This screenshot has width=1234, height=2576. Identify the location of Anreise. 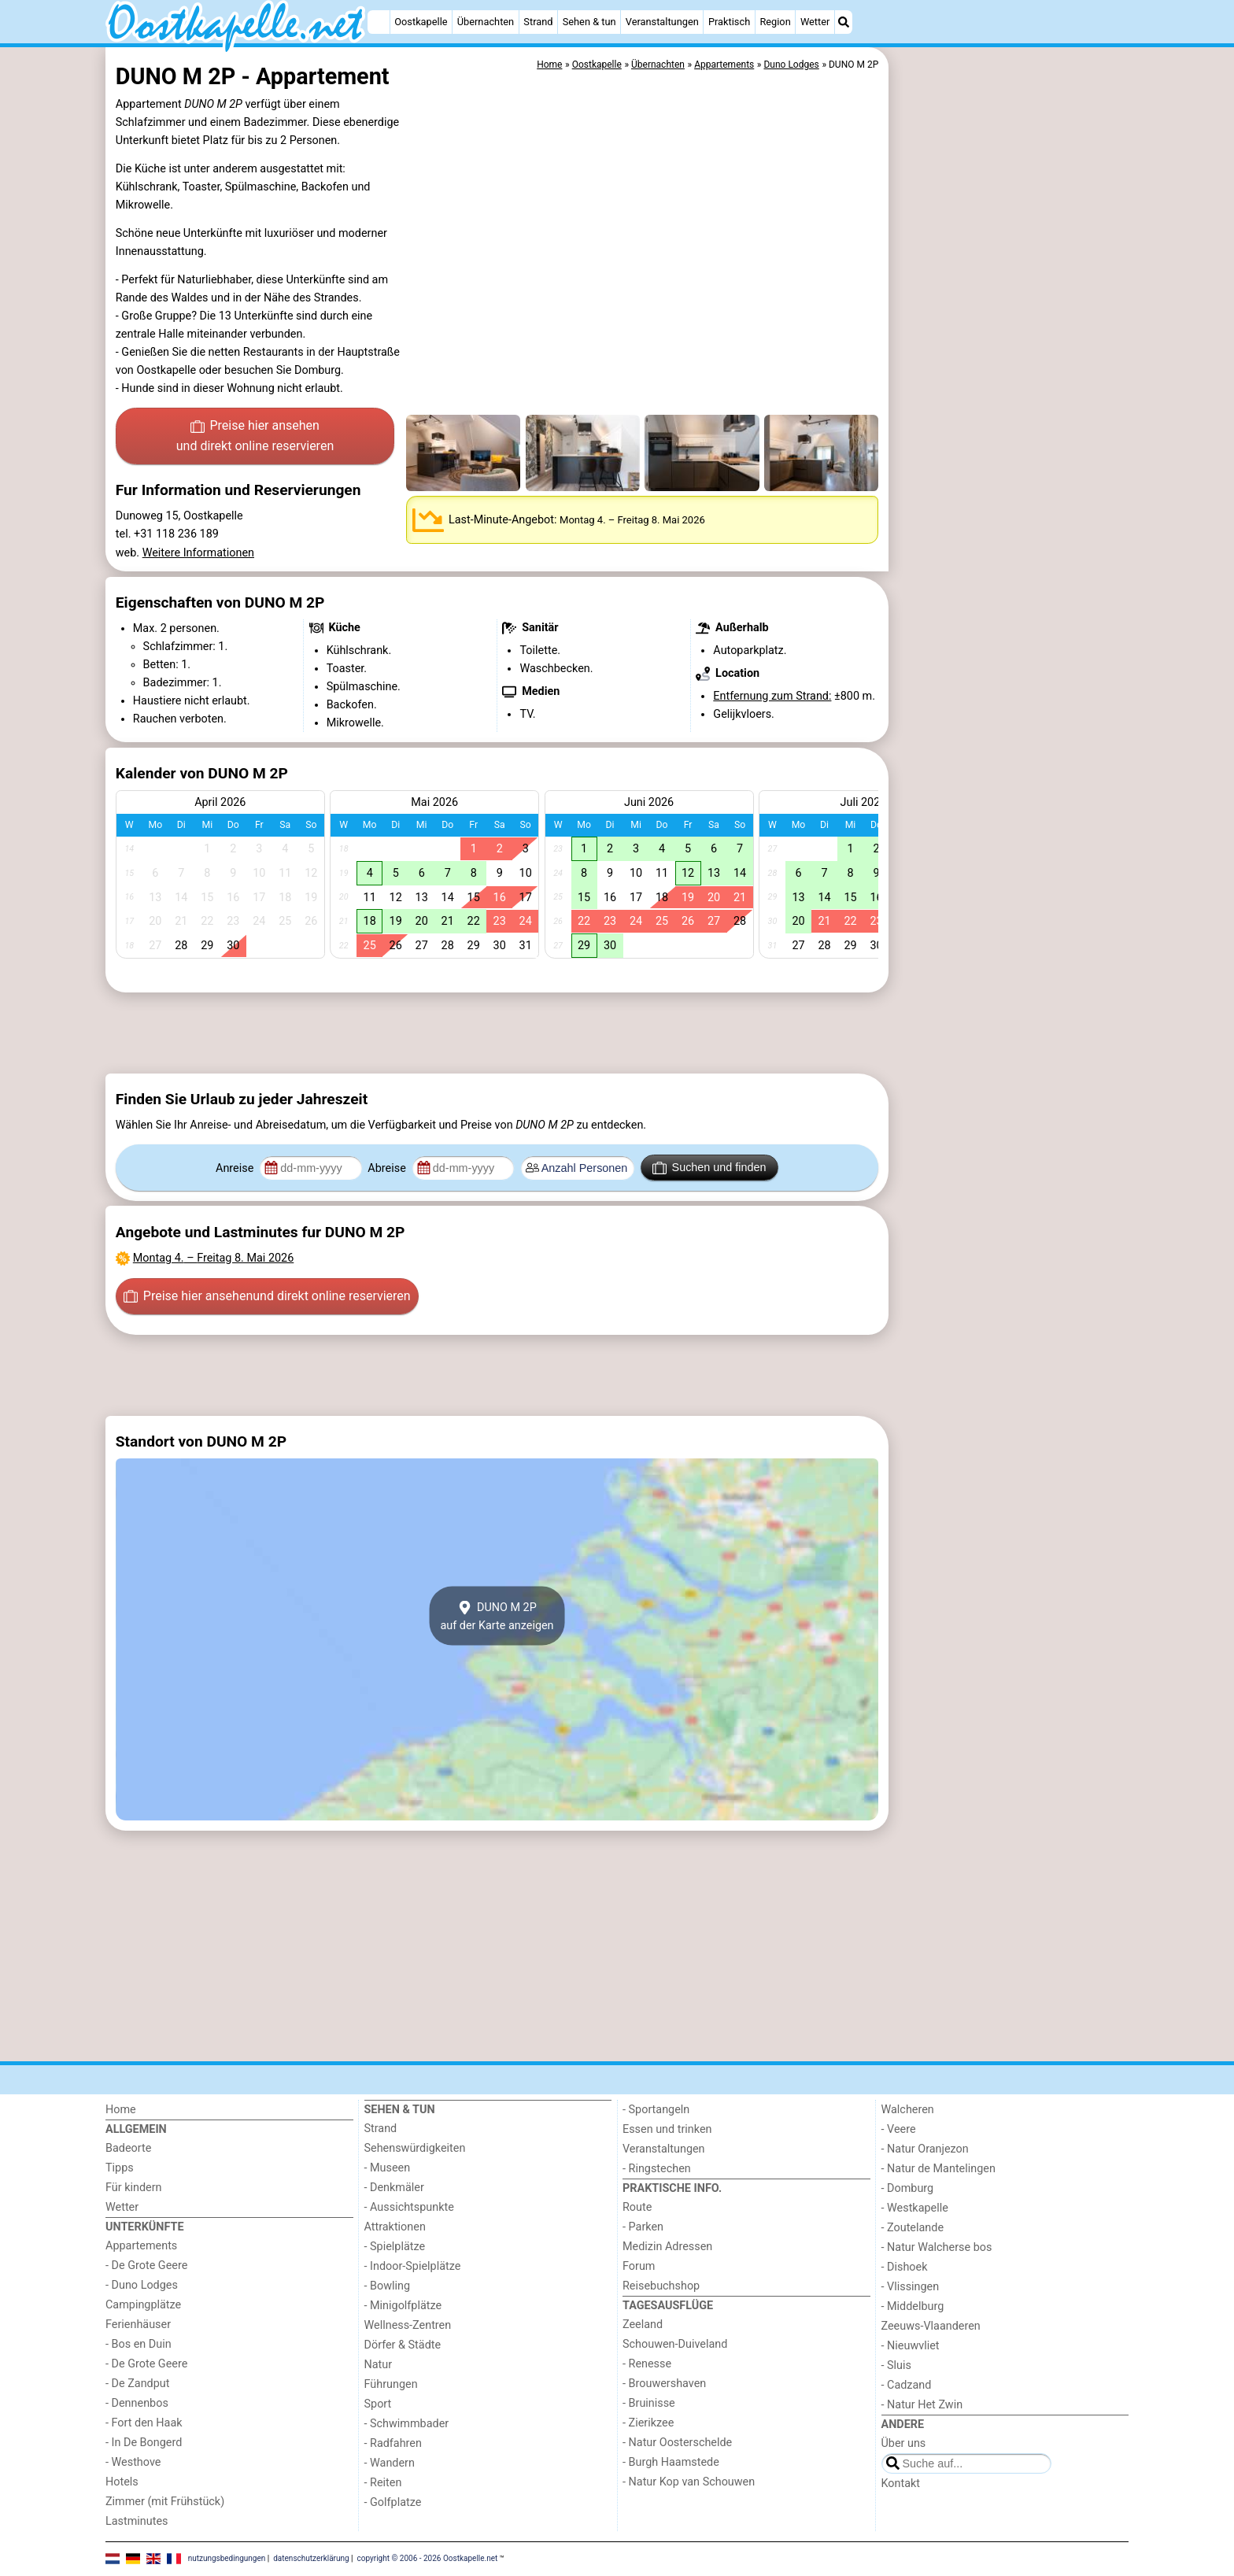
(236, 1168).